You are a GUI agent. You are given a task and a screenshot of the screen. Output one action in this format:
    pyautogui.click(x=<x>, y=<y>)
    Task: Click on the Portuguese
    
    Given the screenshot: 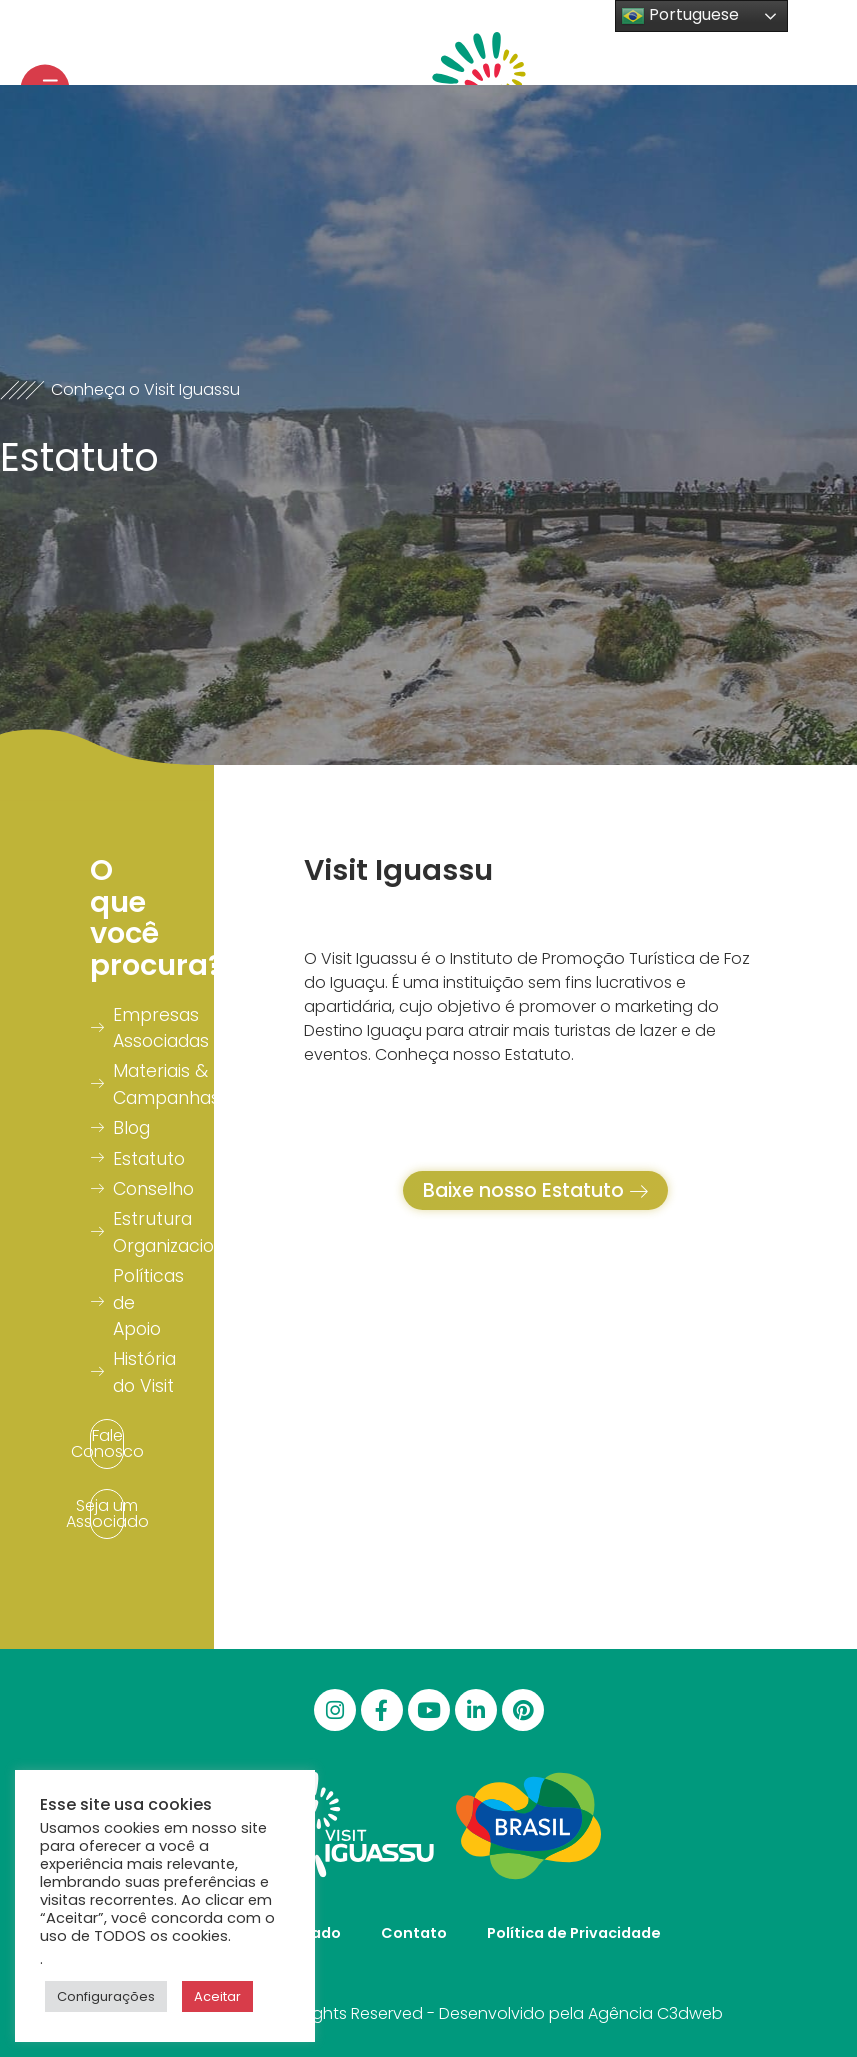 What is the action you would take?
    pyautogui.click(x=680, y=15)
    